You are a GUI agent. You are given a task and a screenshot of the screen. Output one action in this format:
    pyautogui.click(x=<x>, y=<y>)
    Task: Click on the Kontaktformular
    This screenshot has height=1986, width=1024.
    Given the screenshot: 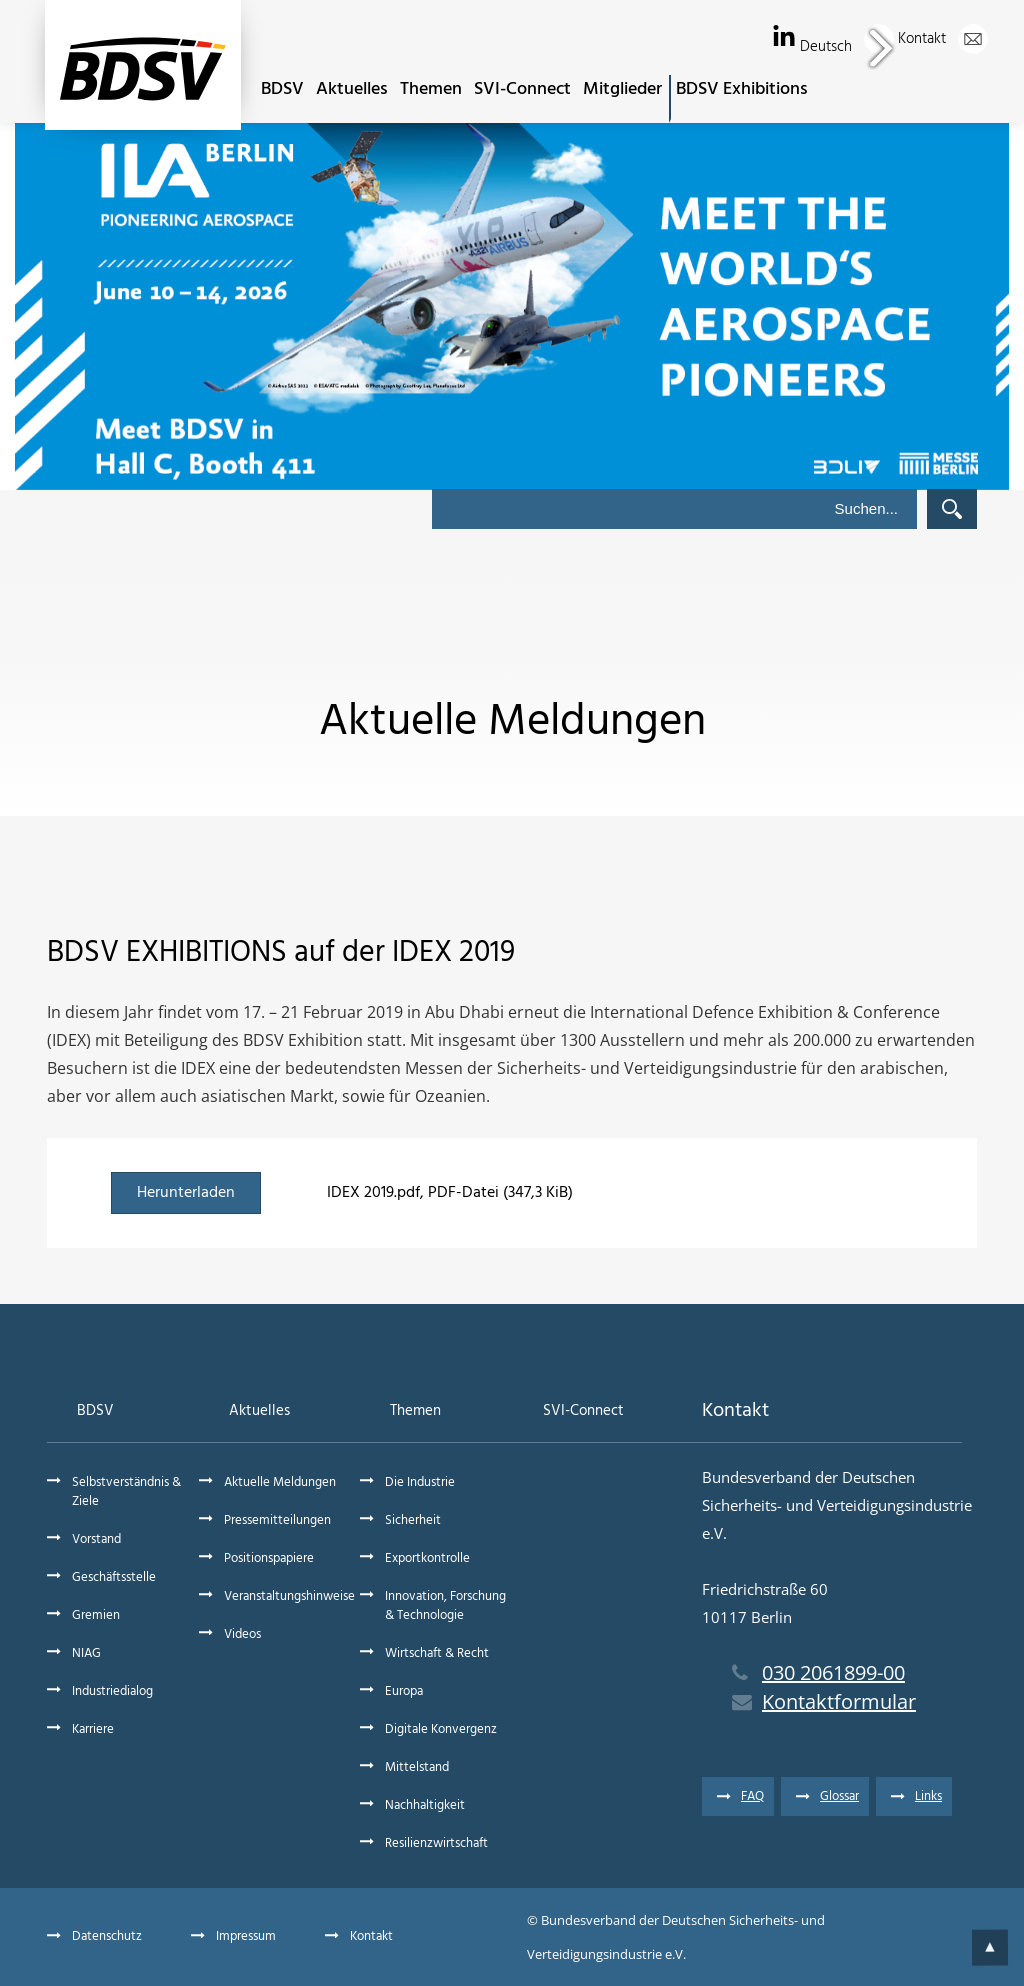 What is the action you would take?
    pyautogui.click(x=824, y=1701)
    